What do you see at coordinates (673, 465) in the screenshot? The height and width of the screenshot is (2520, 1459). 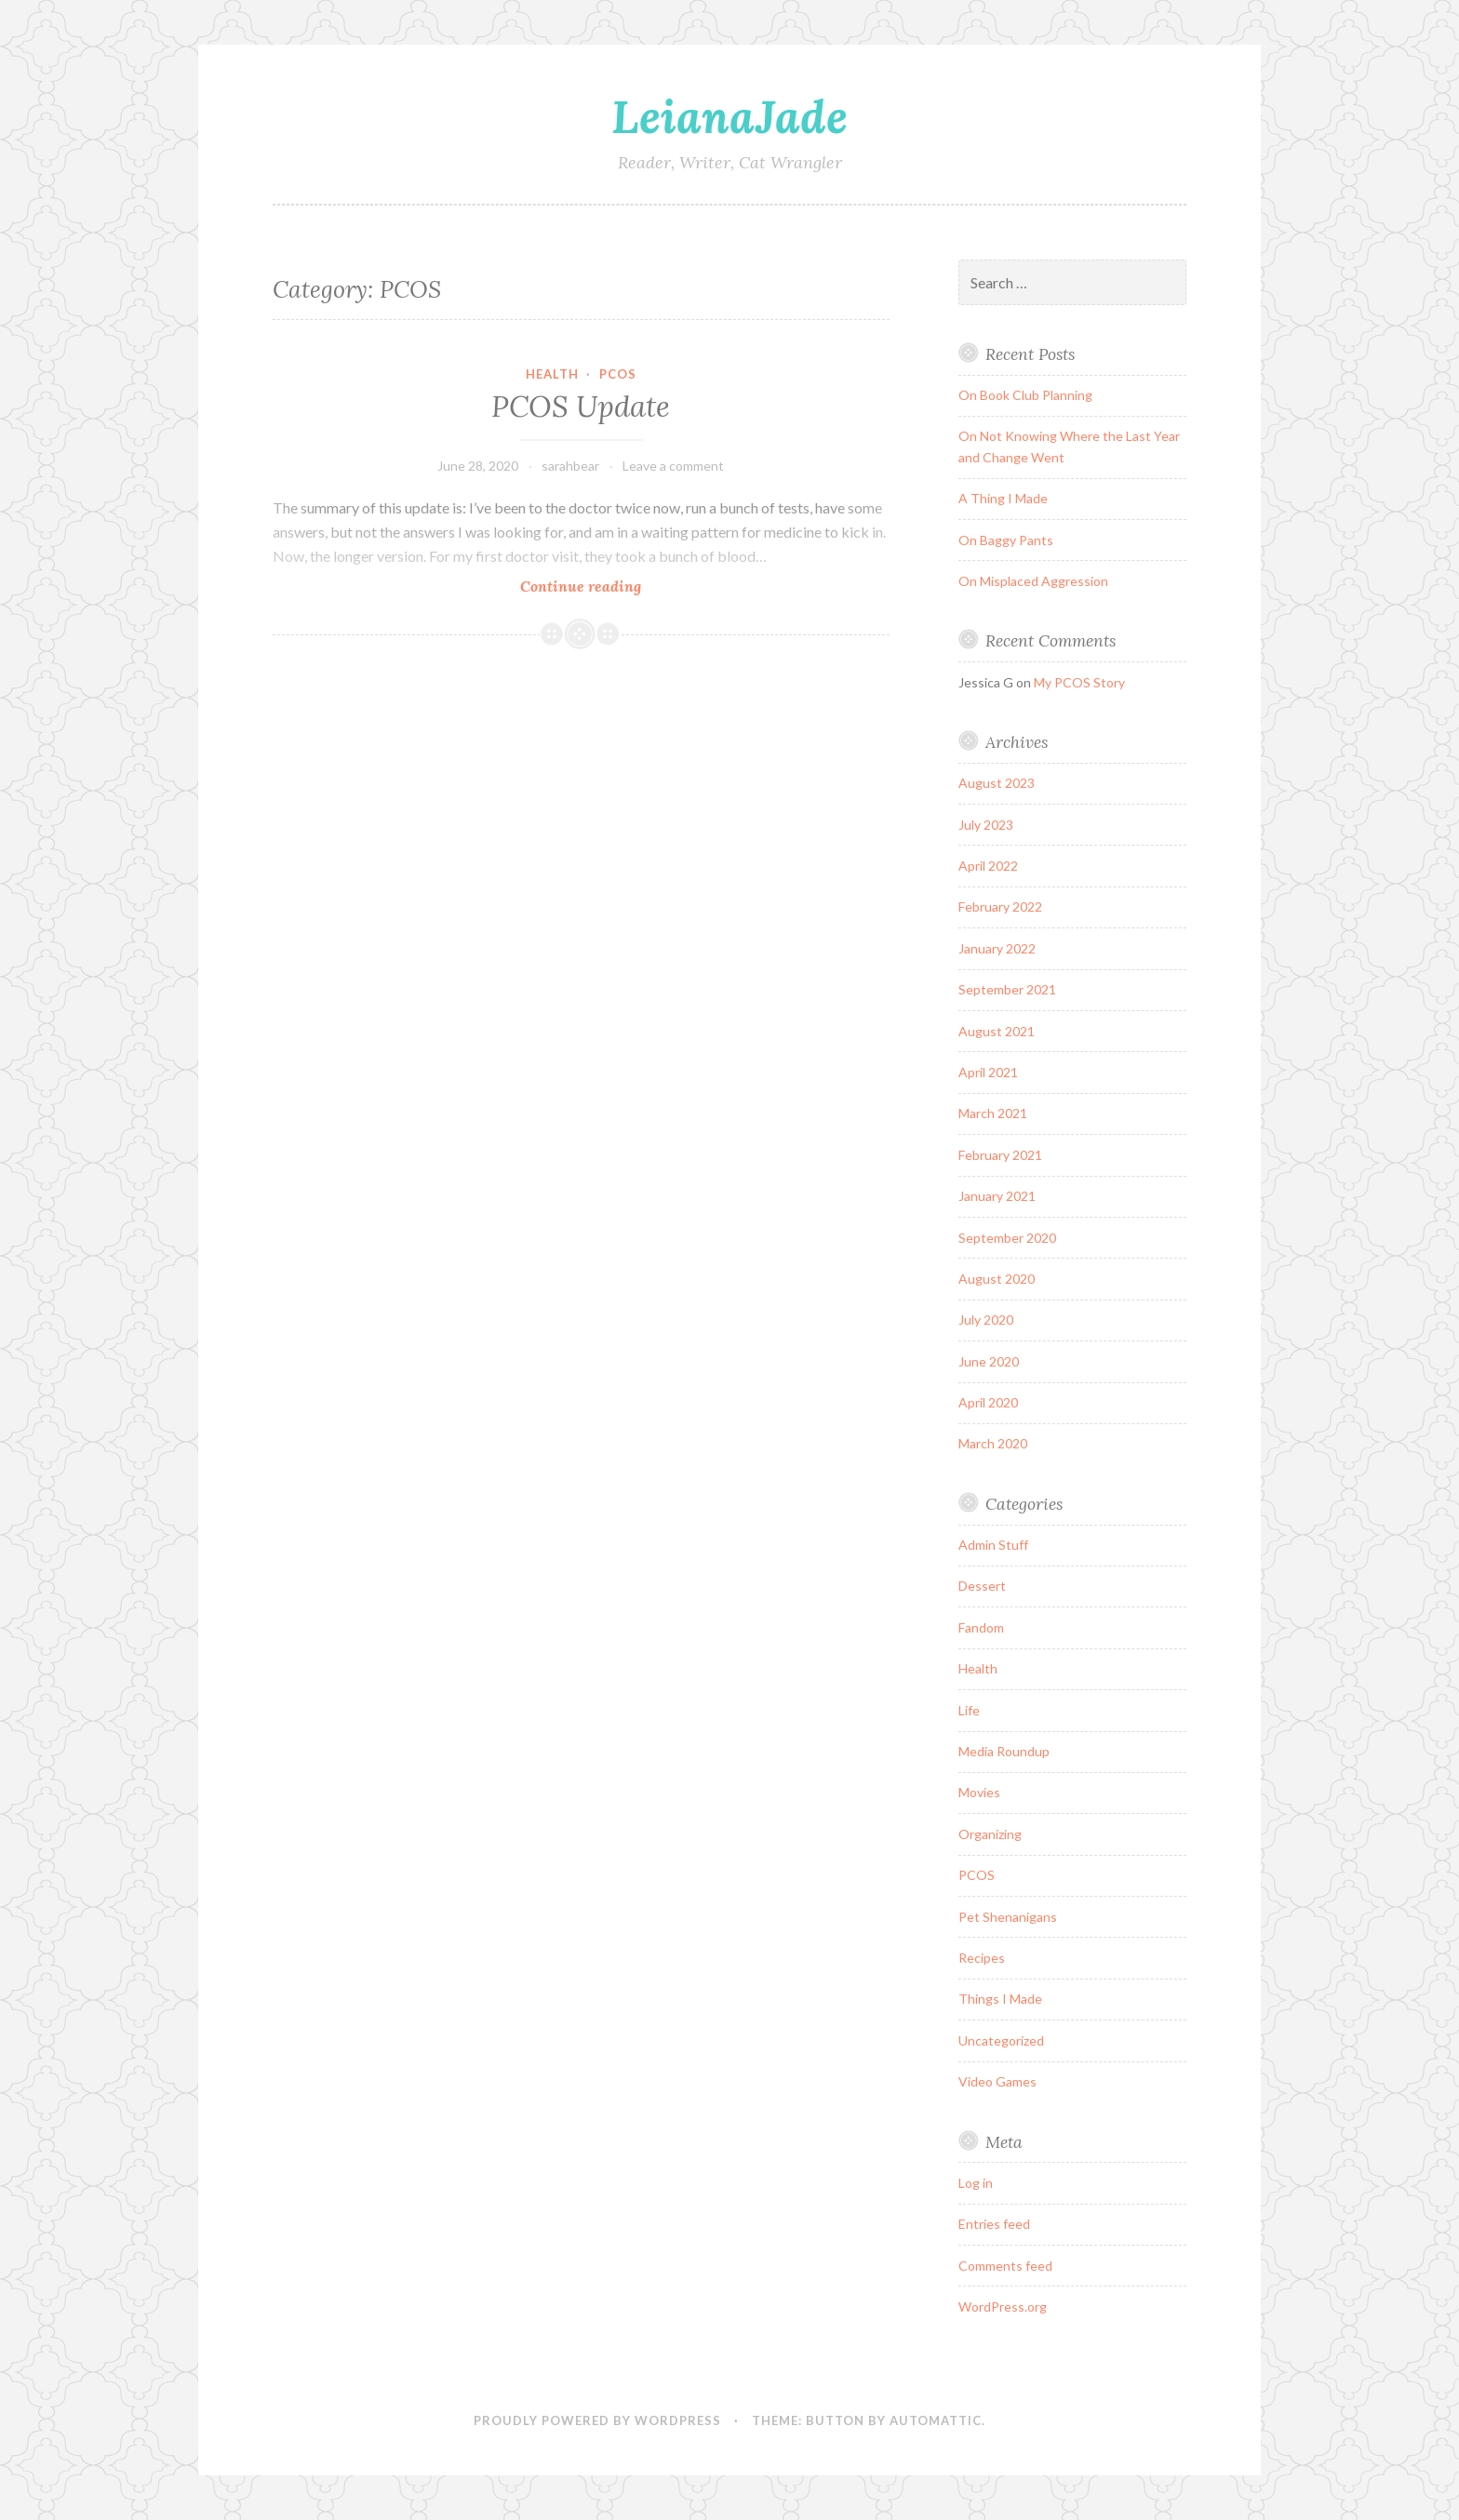 I see `Leave a comment` at bounding box center [673, 465].